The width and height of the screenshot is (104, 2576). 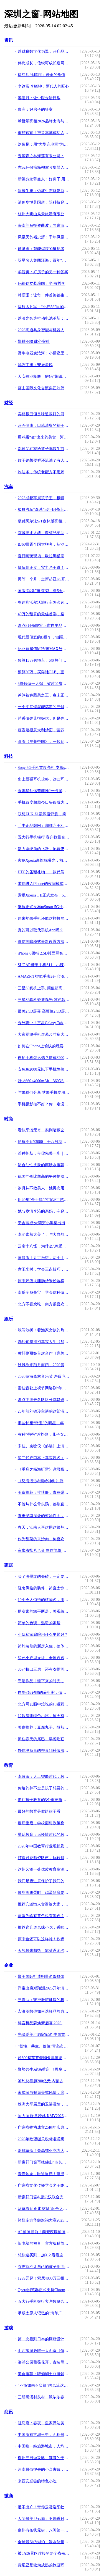 What do you see at coordinates (44, 2209) in the screenshot?
I see `从草原到雁北 这场“融合之约” 让呼伦贝尔优品火遍华北` at bounding box center [44, 2209].